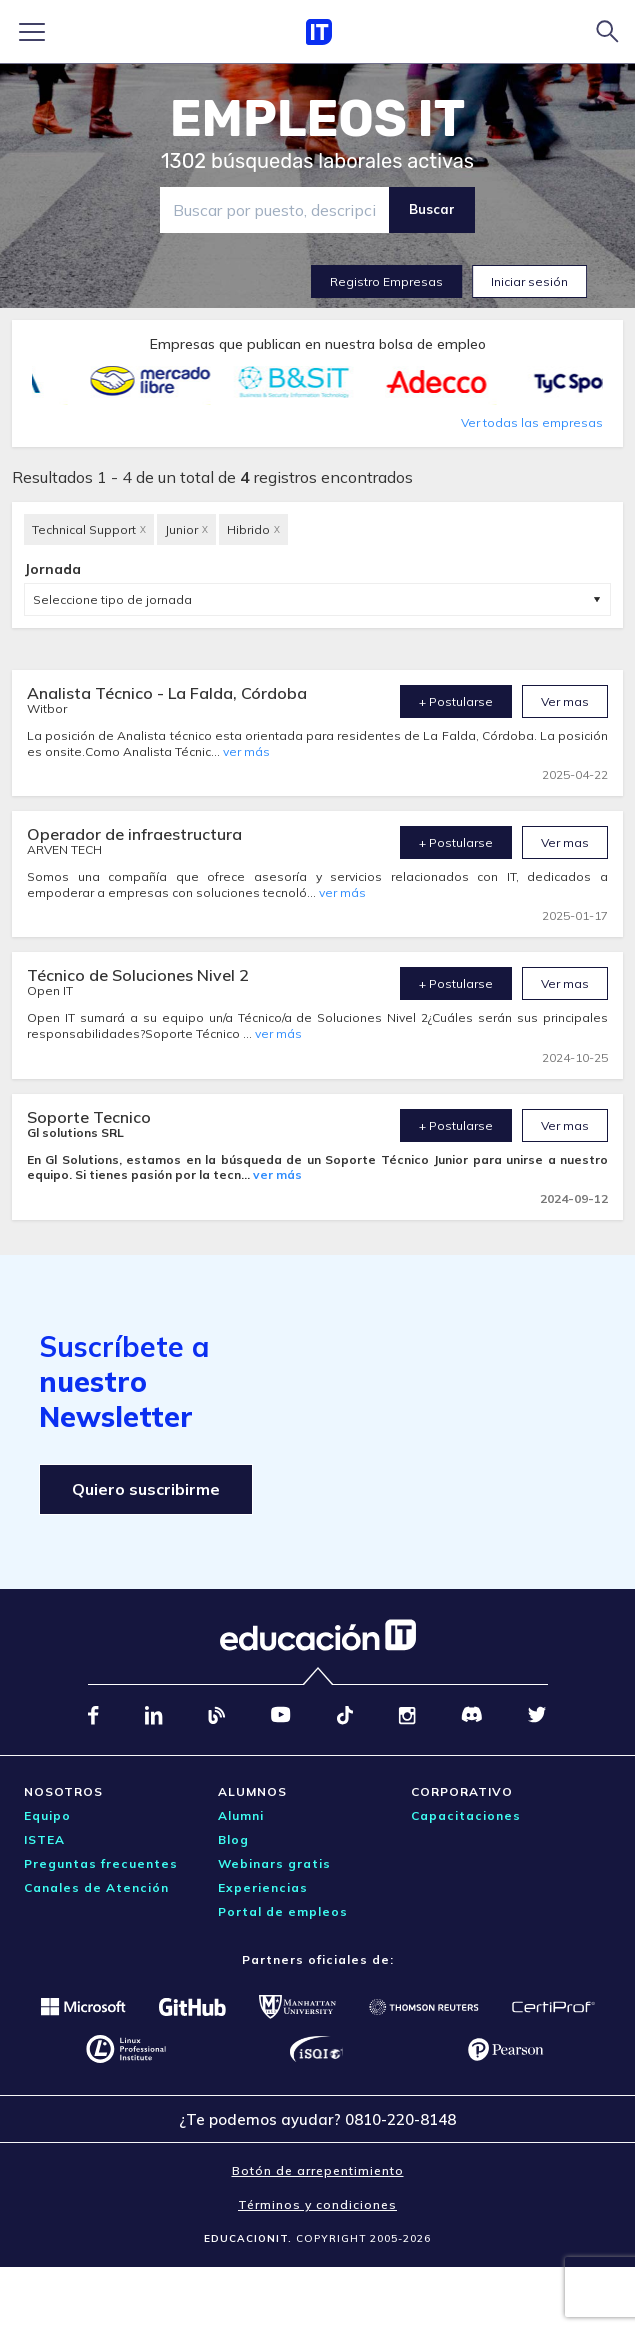 The width and height of the screenshot is (635, 2331). Describe the element at coordinates (47, 1815) in the screenshot. I see `Equipo` at that location.